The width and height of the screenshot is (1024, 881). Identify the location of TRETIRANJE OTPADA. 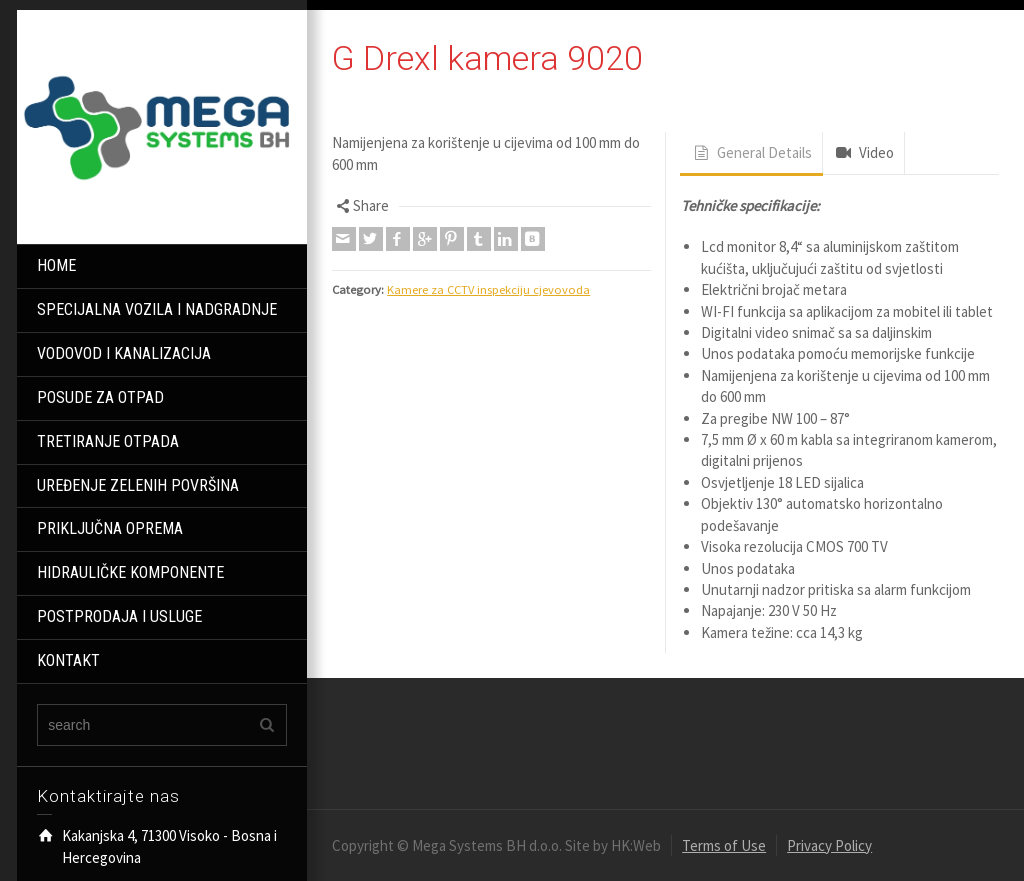
(108, 441).